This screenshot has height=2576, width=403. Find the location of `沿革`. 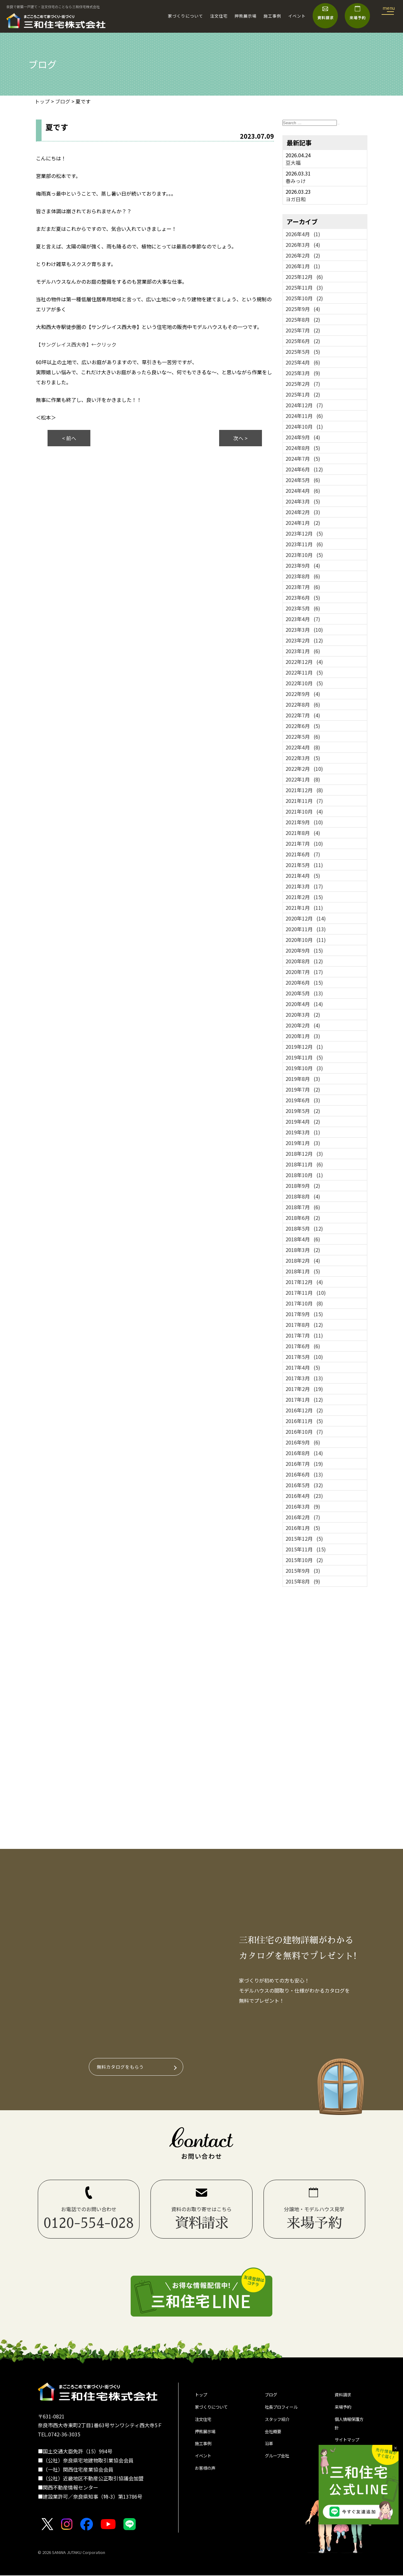

沿革 is located at coordinates (270, 2451).